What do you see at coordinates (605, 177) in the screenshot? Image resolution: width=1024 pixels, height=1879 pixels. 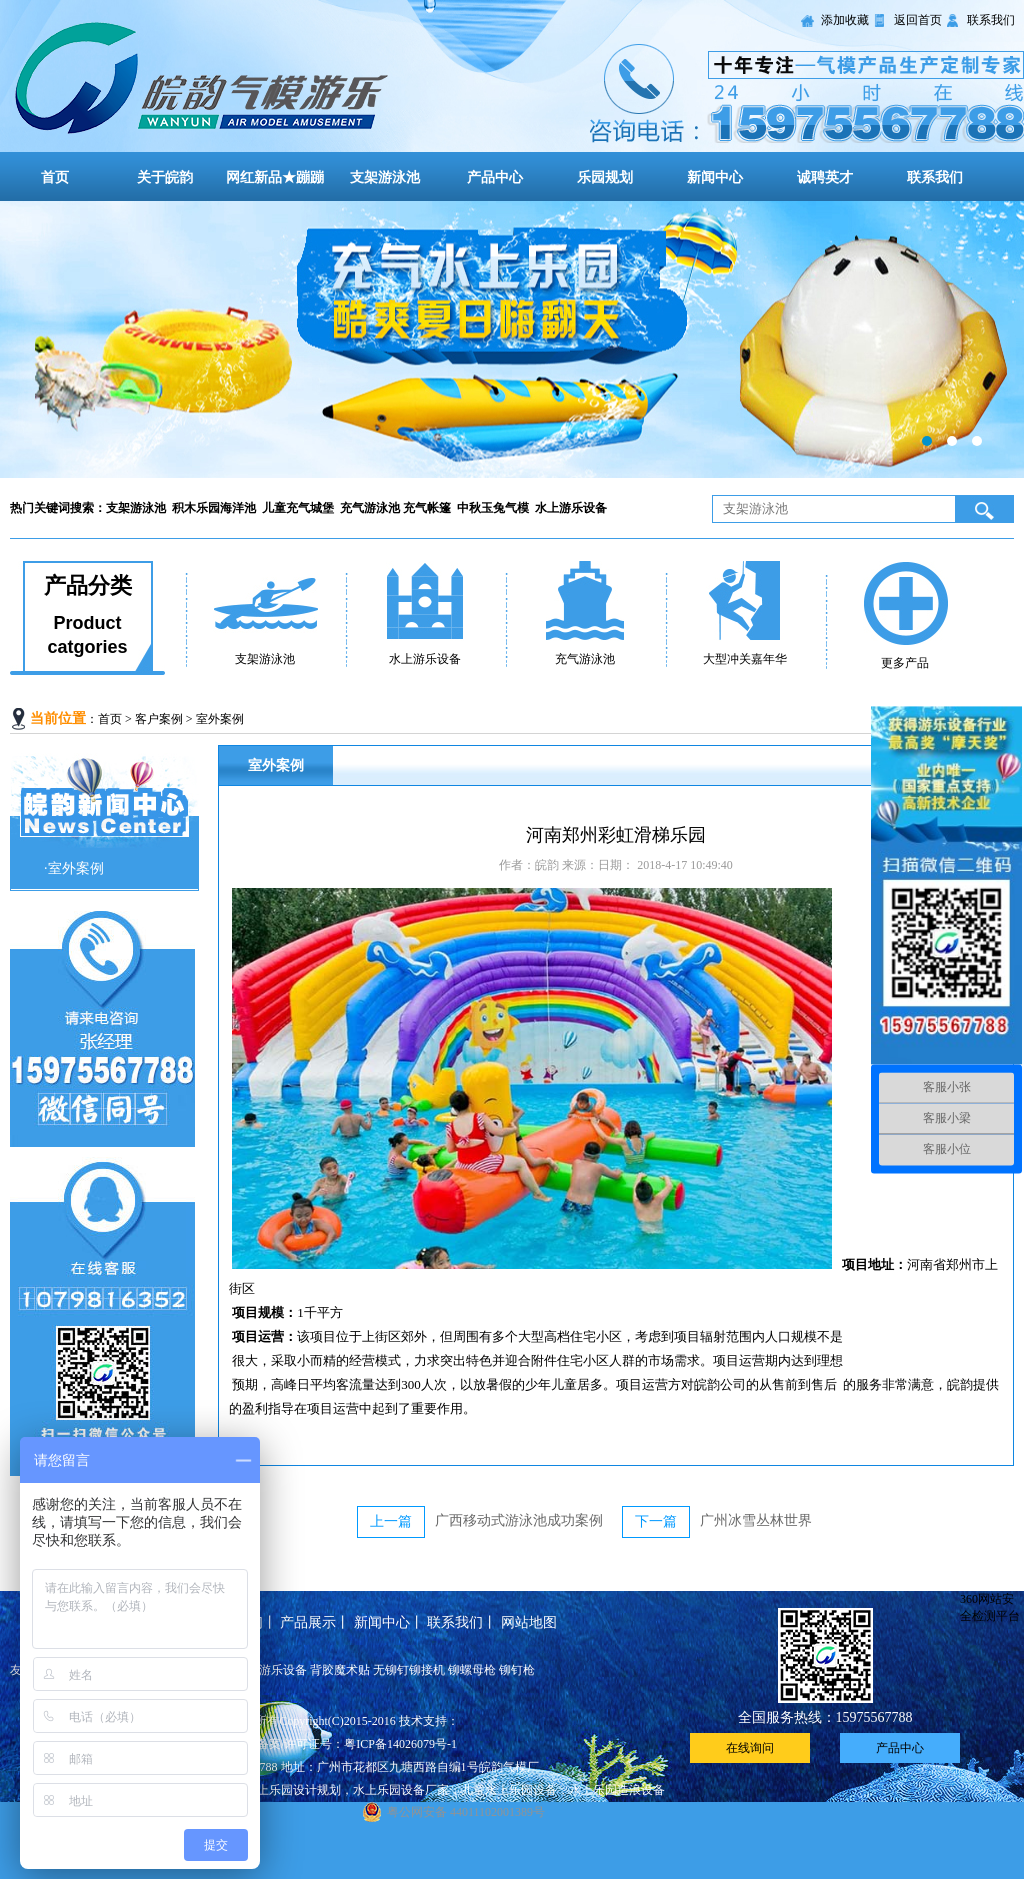 I see `乐园规划` at bounding box center [605, 177].